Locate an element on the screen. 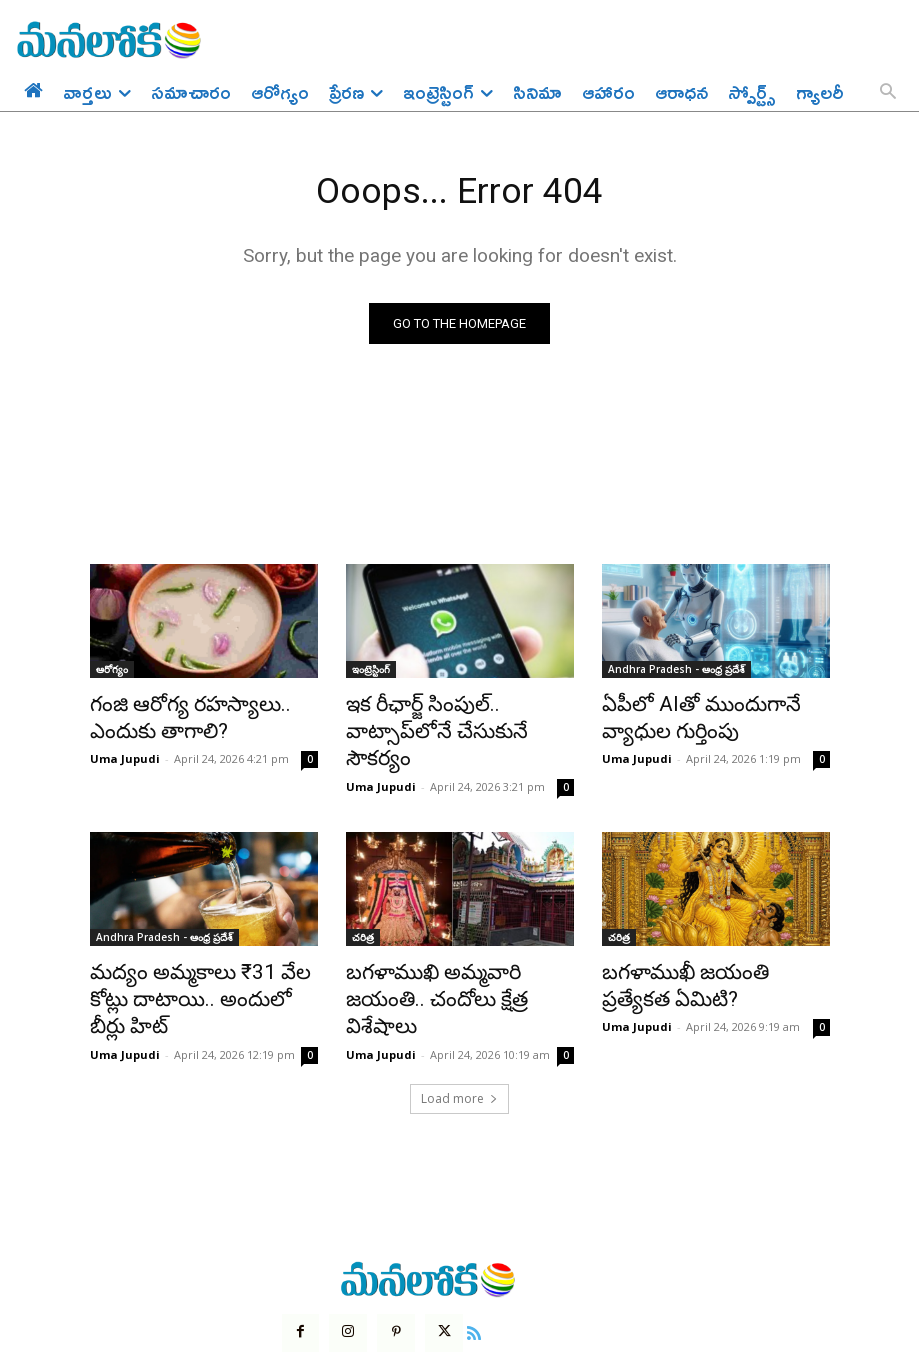 This screenshot has width=919, height=1361. ఆరోగ్యం is located at coordinates (112, 673).